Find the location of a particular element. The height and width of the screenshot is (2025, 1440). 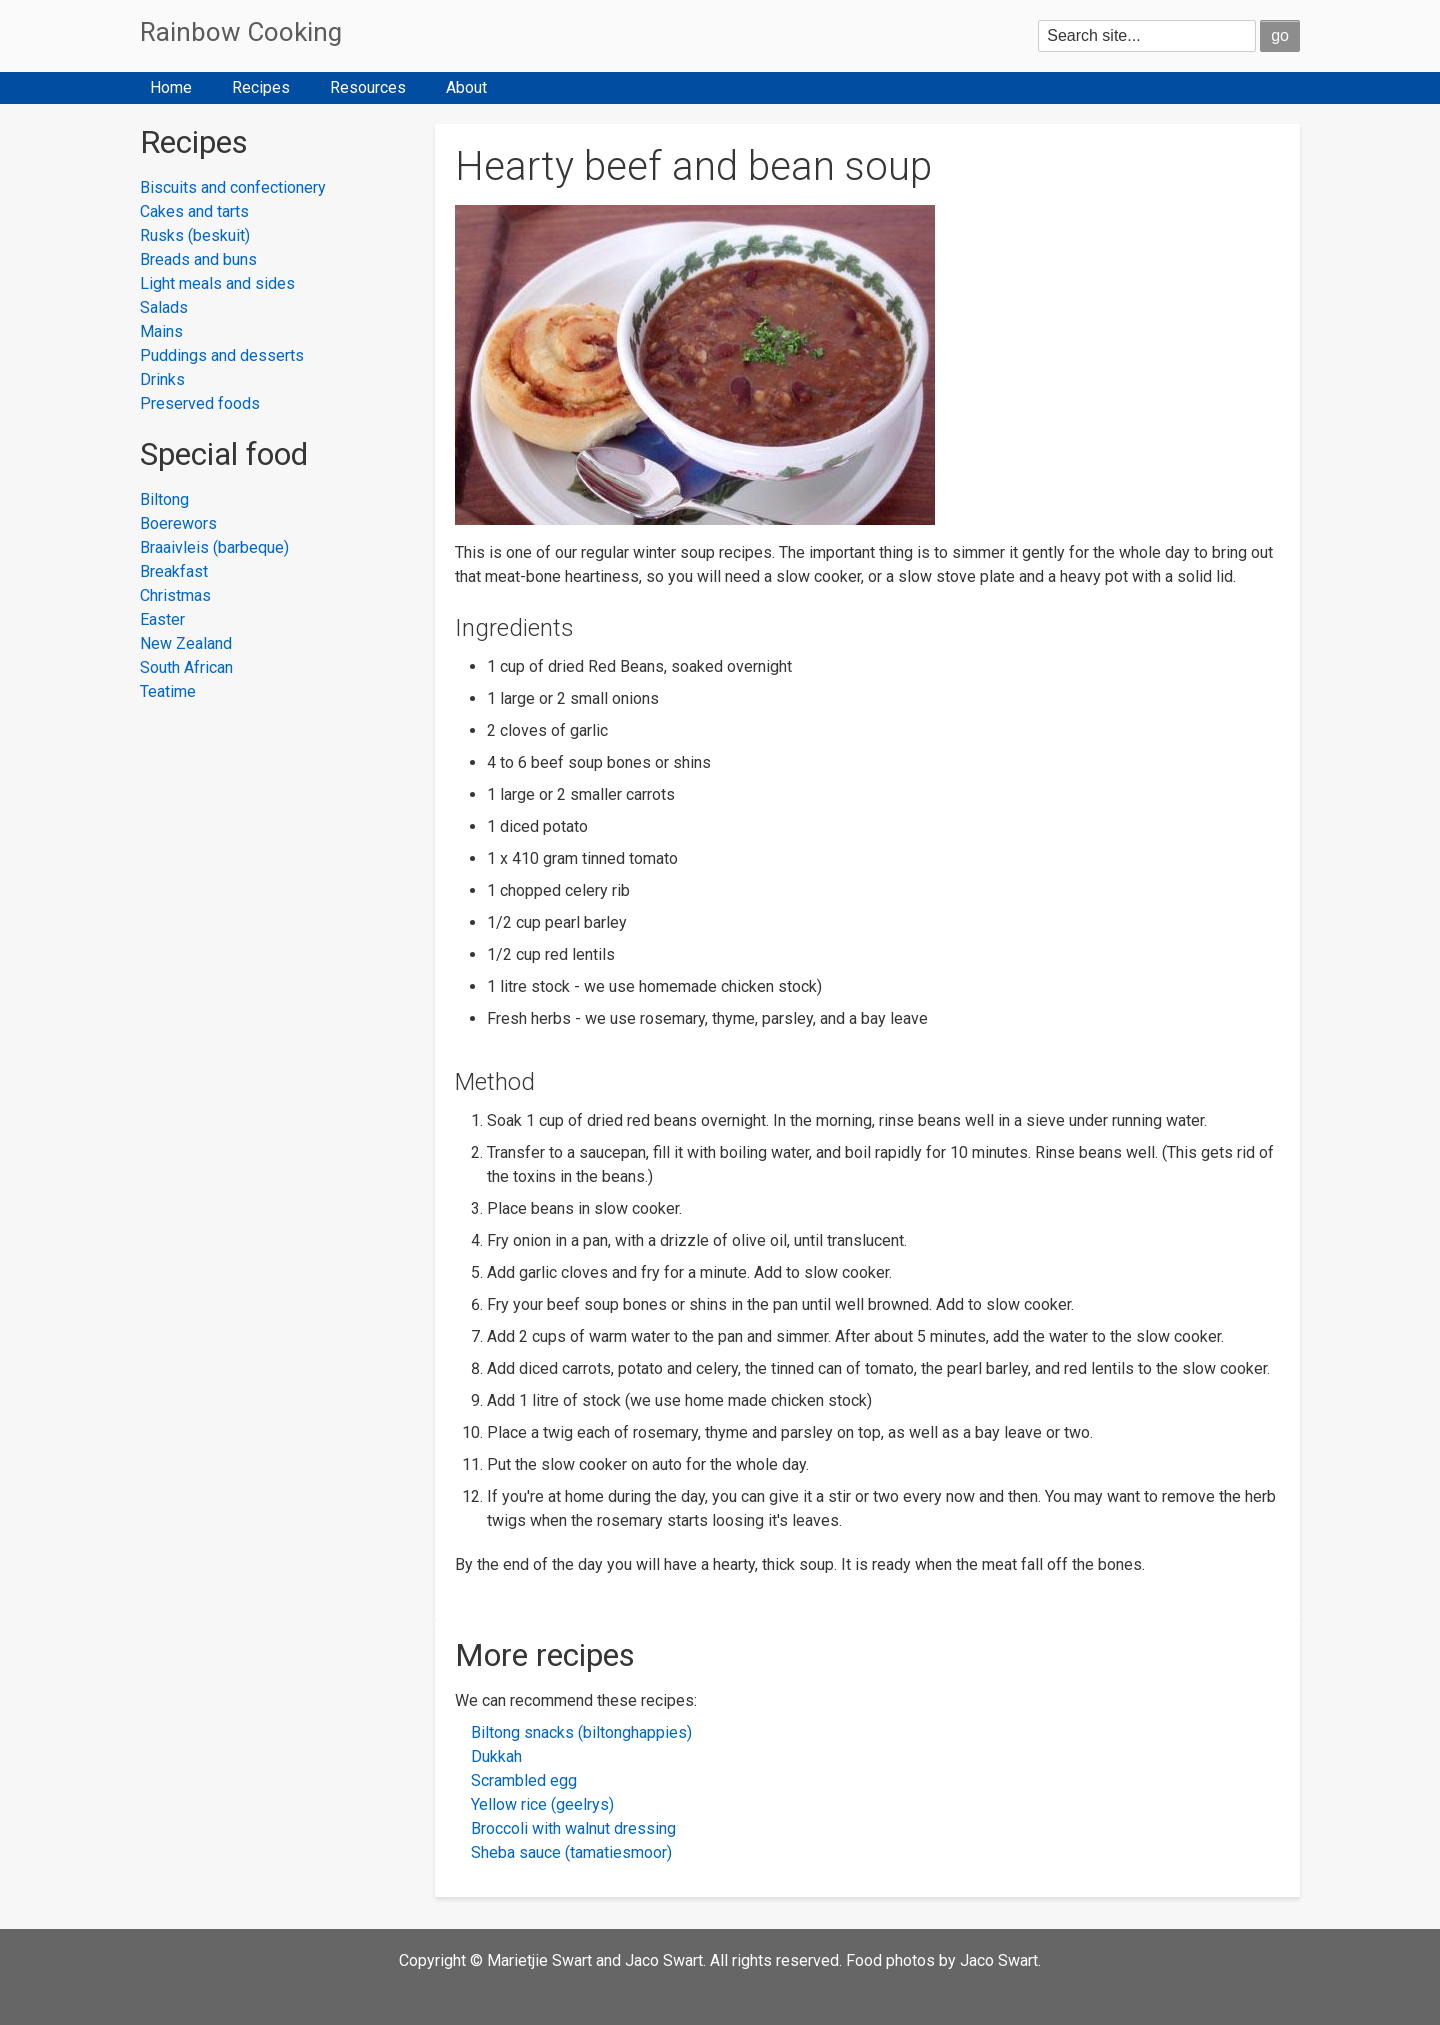

Rusks (beskuit) is located at coordinates (195, 235).